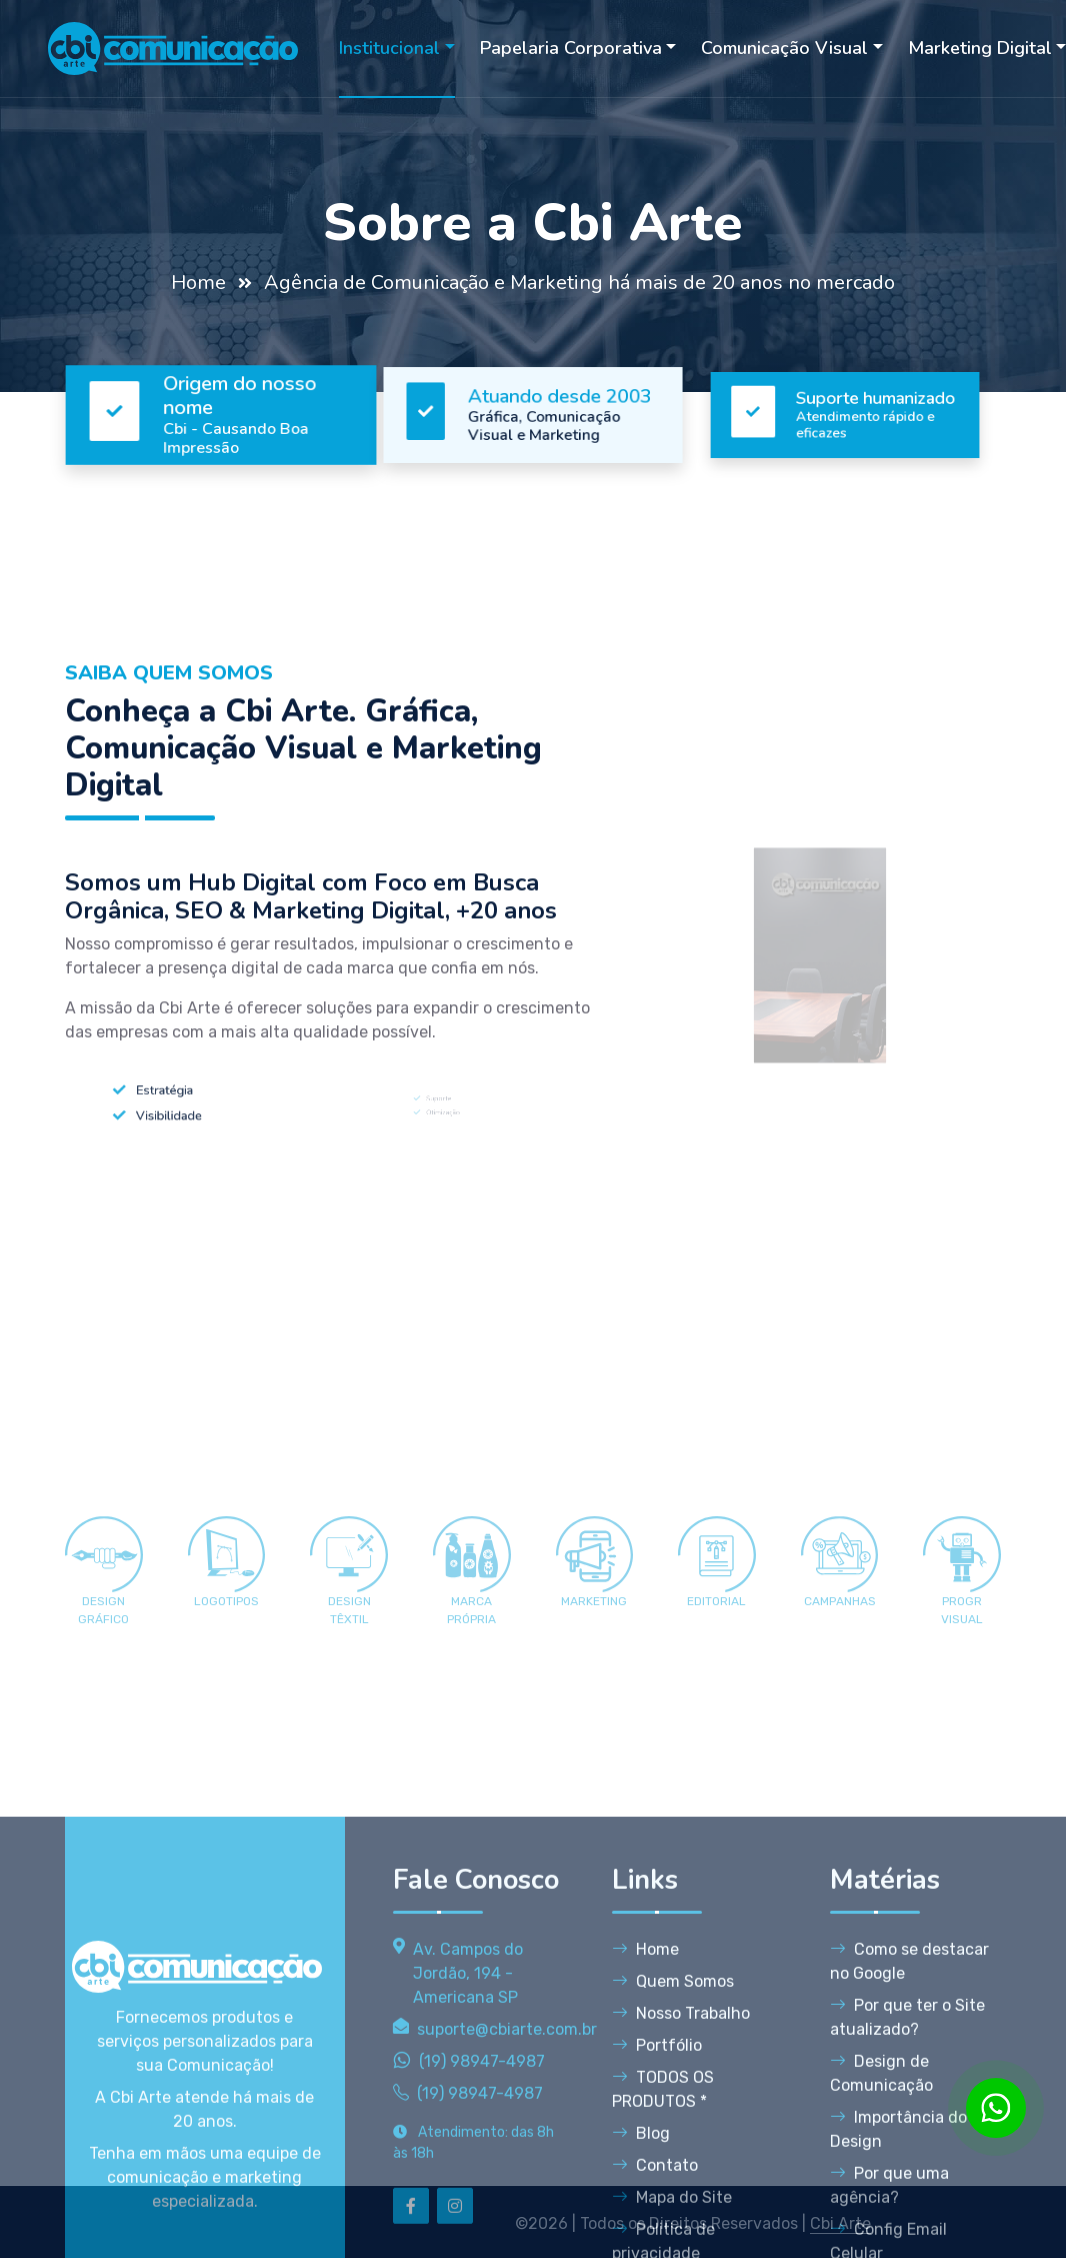 This screenshot has height=2258, width=1066. I want to click on Institucional, so click(389, 48).